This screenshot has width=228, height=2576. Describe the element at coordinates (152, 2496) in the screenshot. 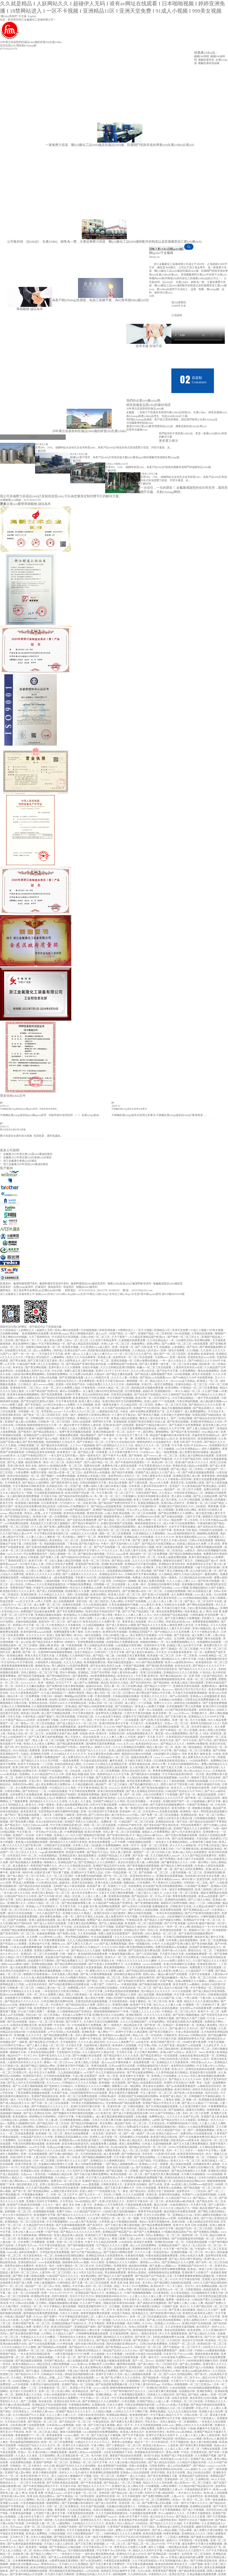

I see `精品人伦一区二区三区蜜桃网站` at that location.